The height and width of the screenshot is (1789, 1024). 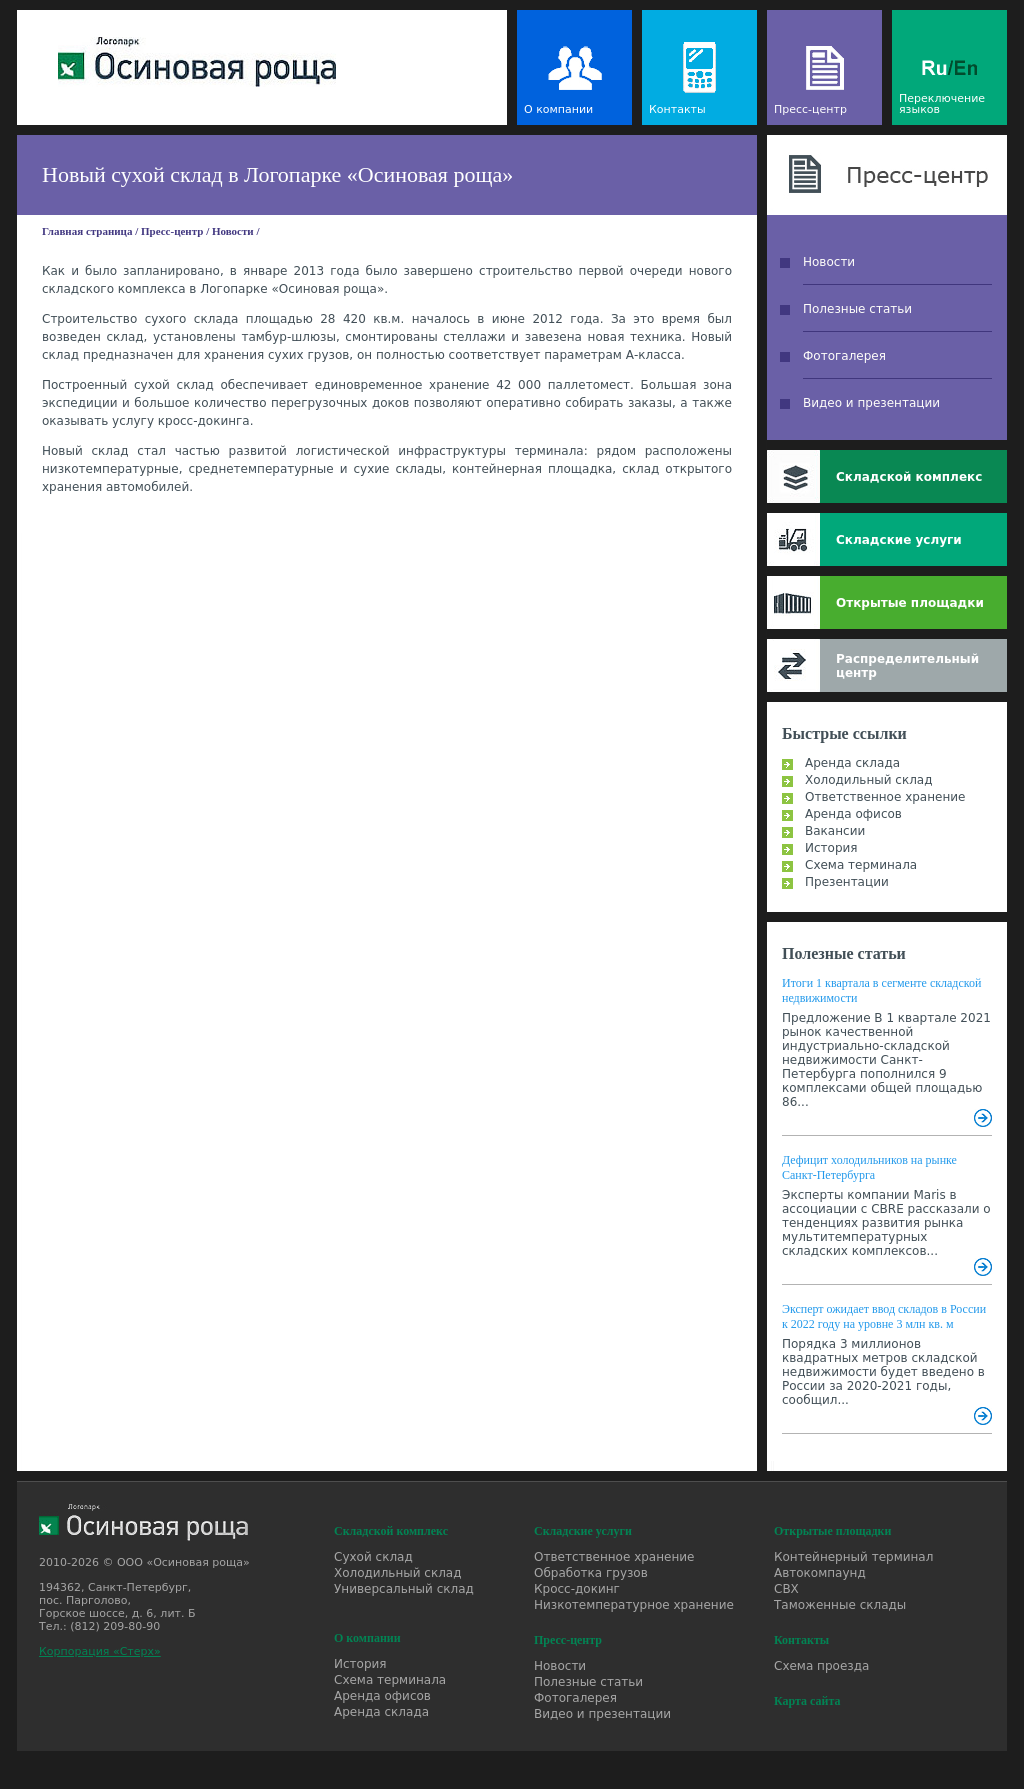 What do you see at coordinates (820, 1573) in the screenshot?
I see `Автокомпаунд` at bounding box center [820, 1573].